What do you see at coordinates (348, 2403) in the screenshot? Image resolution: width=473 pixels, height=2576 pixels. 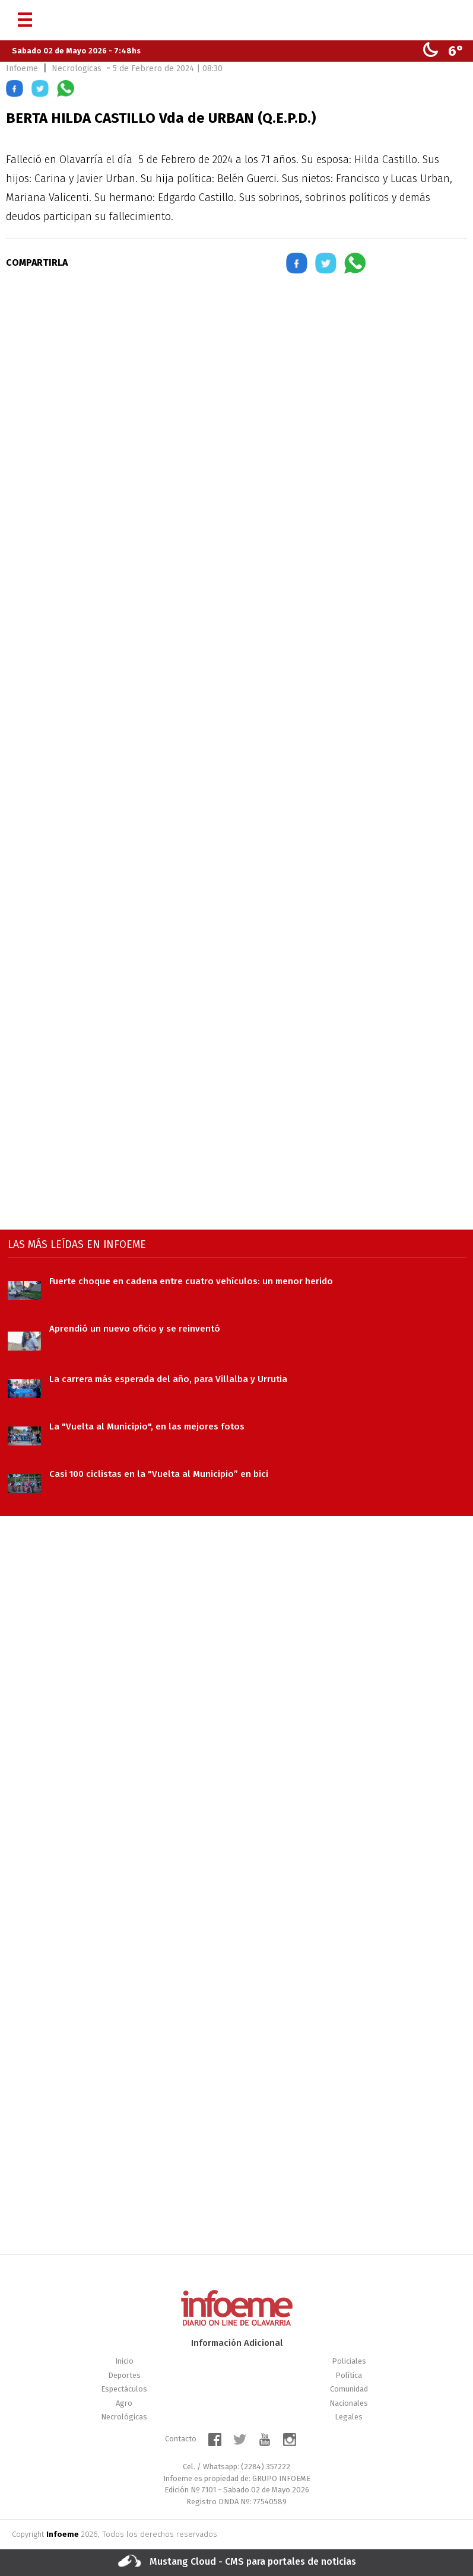 I see `Nacionales` at bounding box center [348, 2403].